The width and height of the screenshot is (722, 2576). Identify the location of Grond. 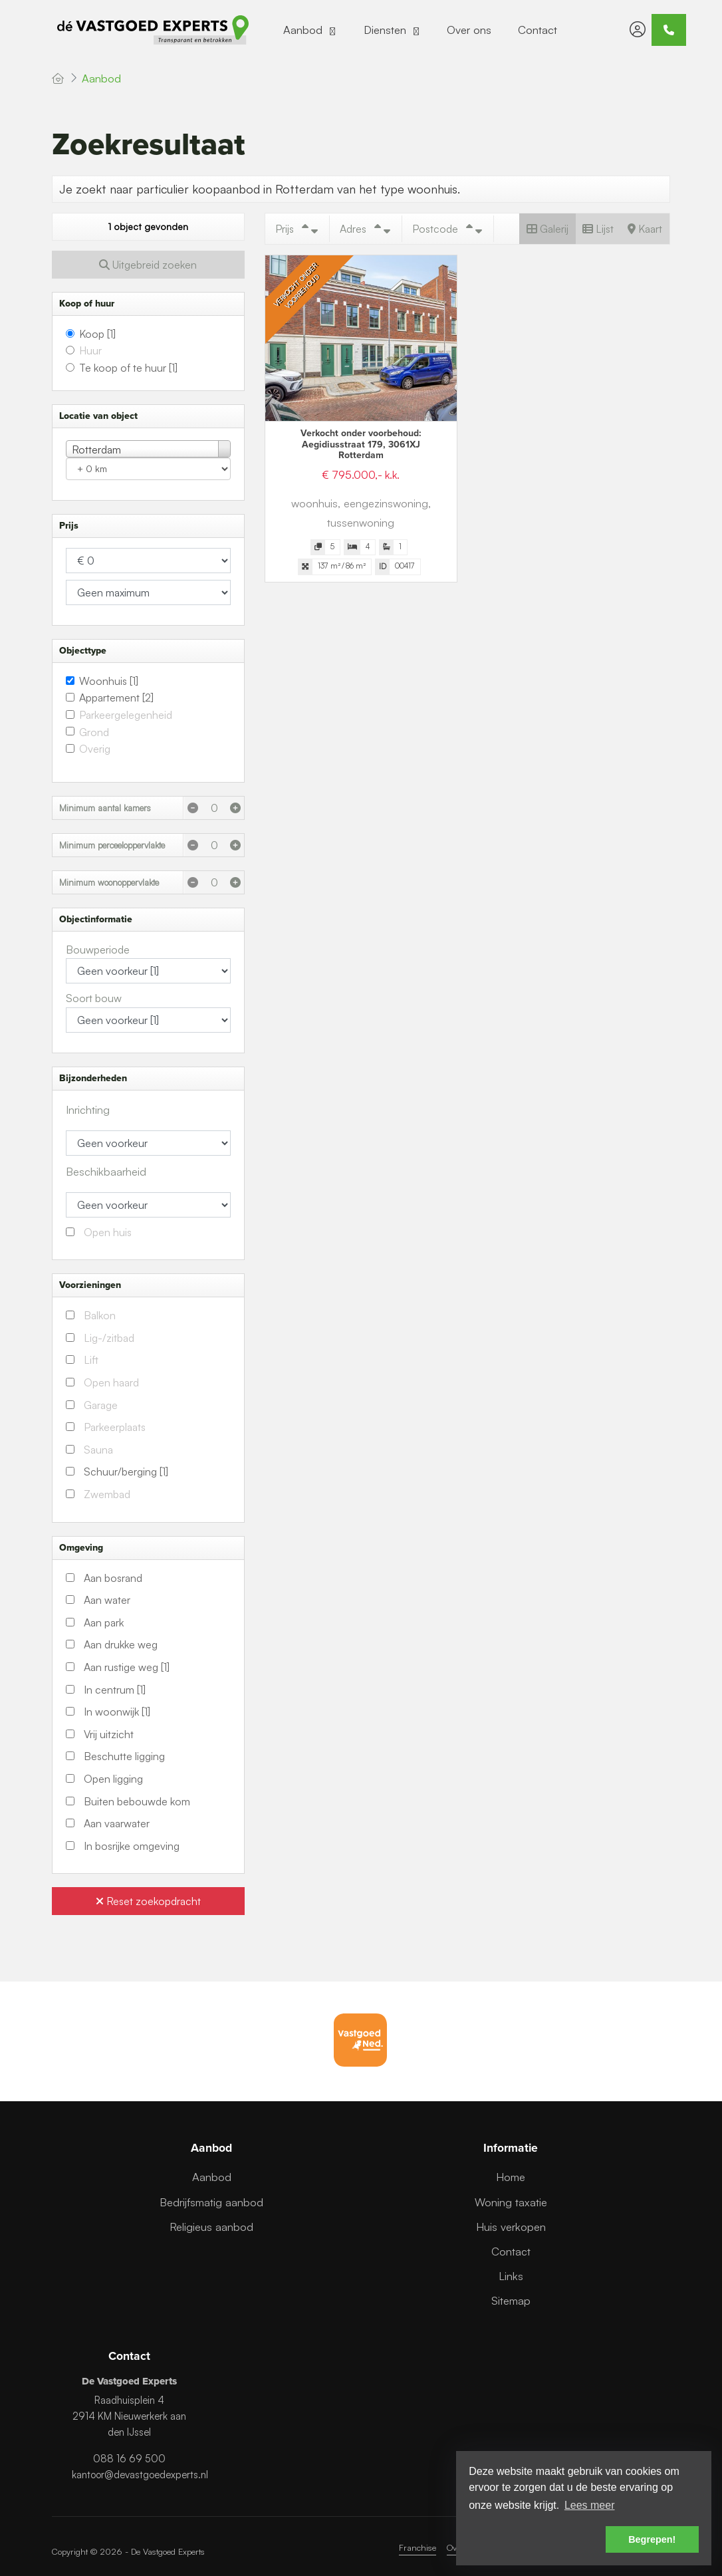
(94, 732).